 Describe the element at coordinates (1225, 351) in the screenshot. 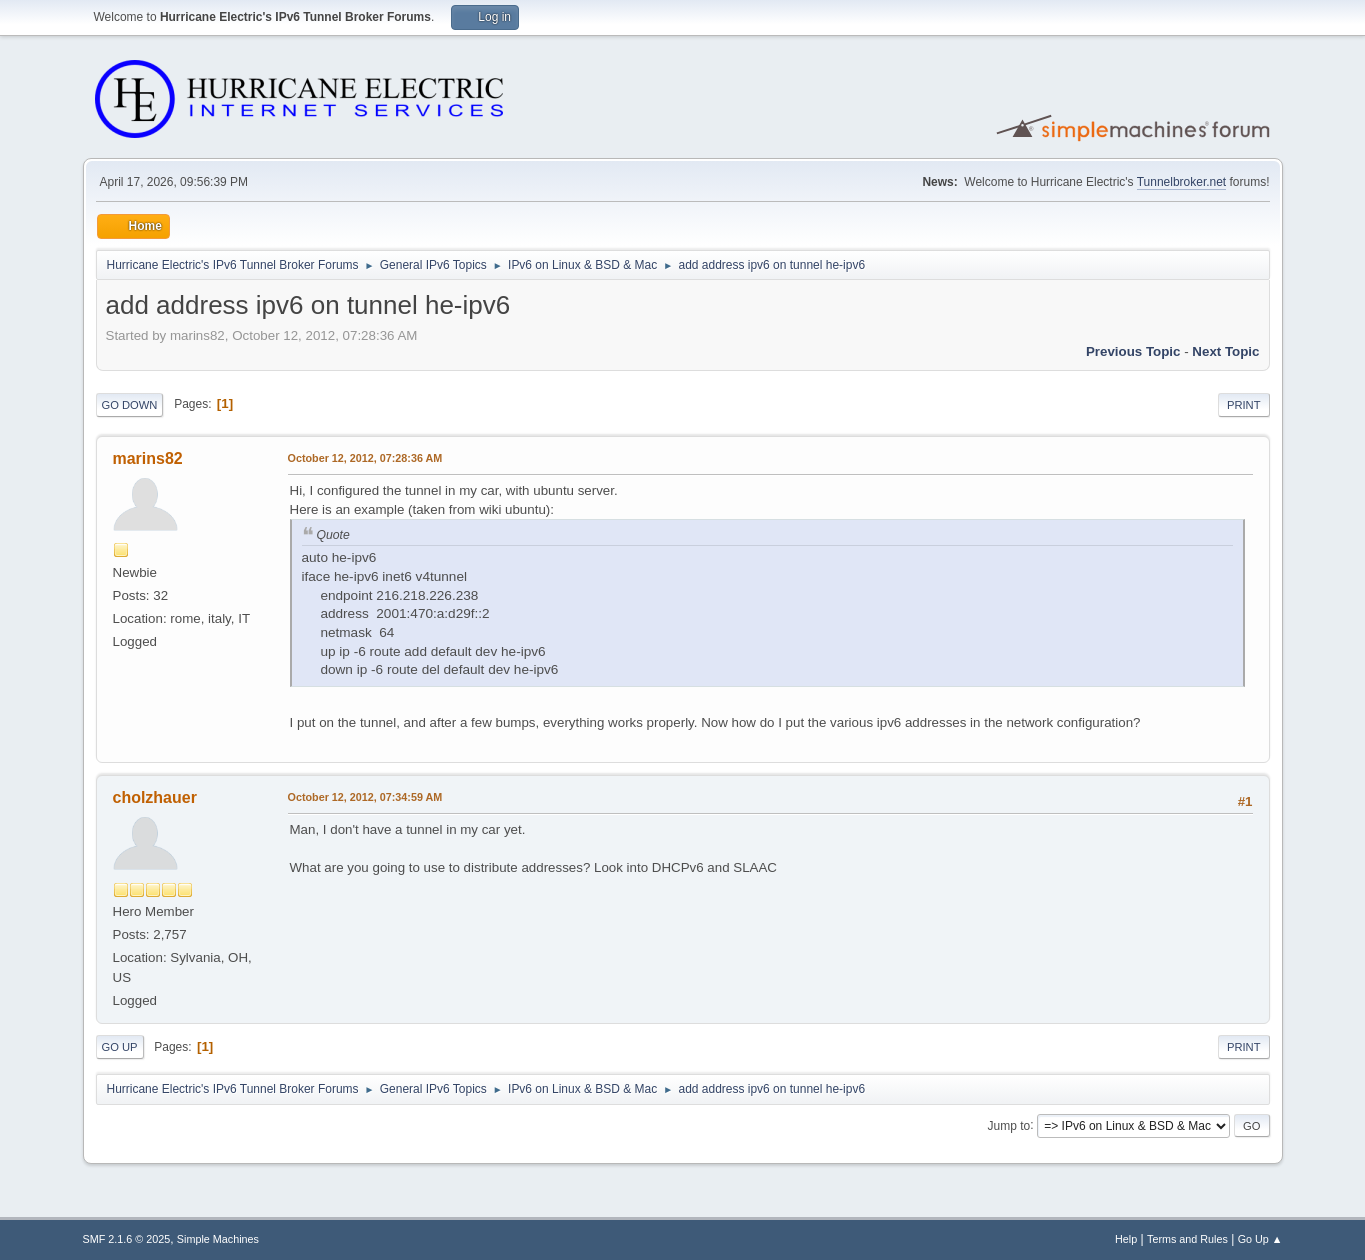

I see `Next topic` at that location.